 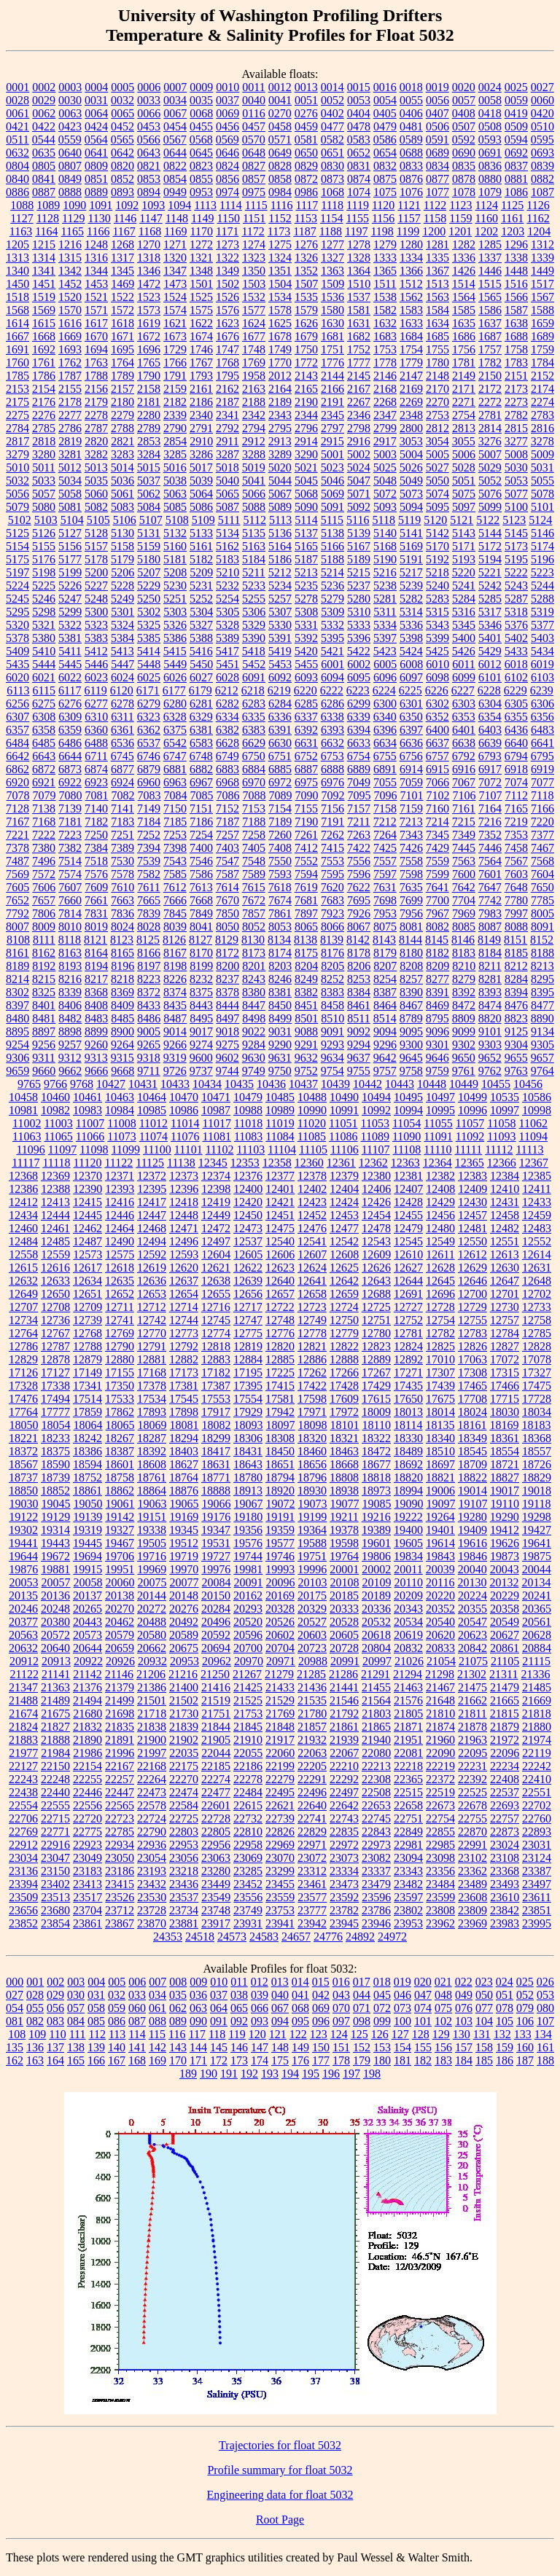 What do you see at coordinates (469, 1149) in the screenshot?
I see `11111` at bounding box center [469, 1149].